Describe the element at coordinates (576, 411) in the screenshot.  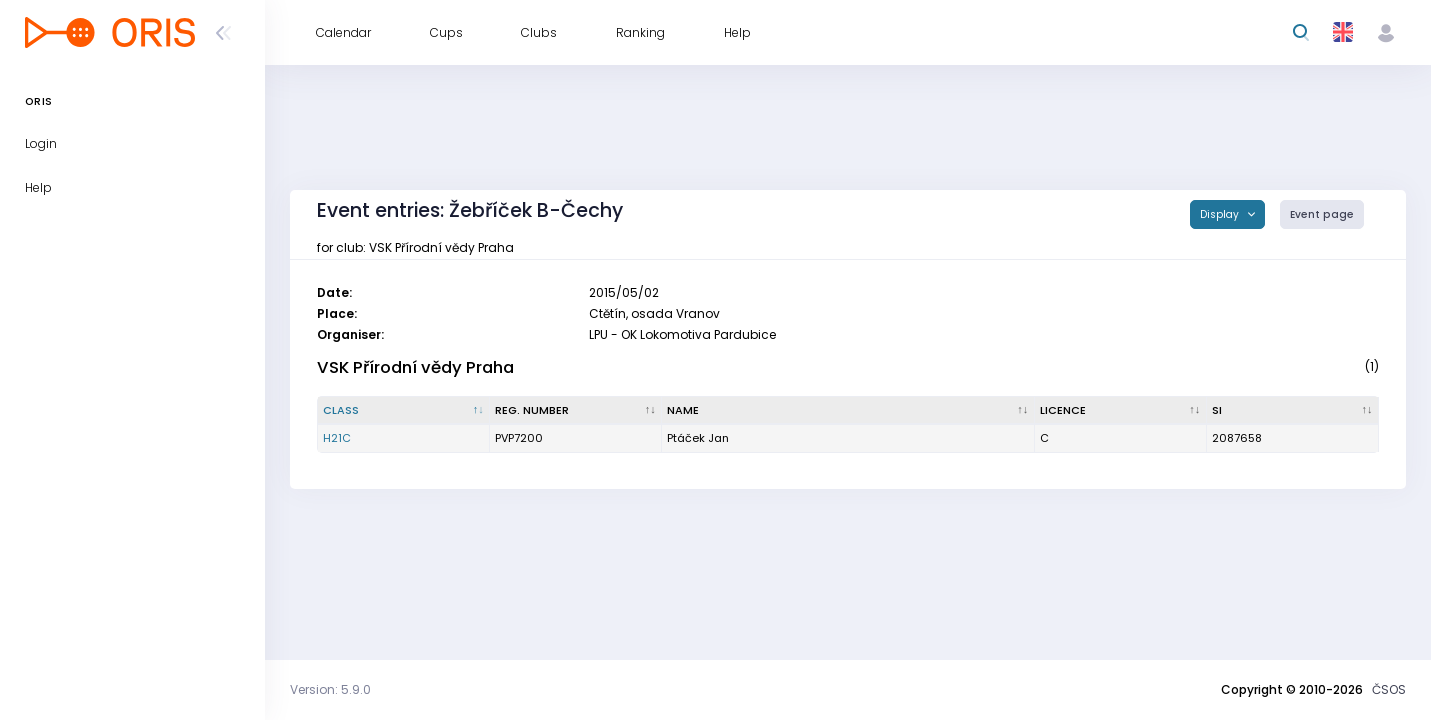
I see `[Reg. number : activate to sort column ascending]` at that location.